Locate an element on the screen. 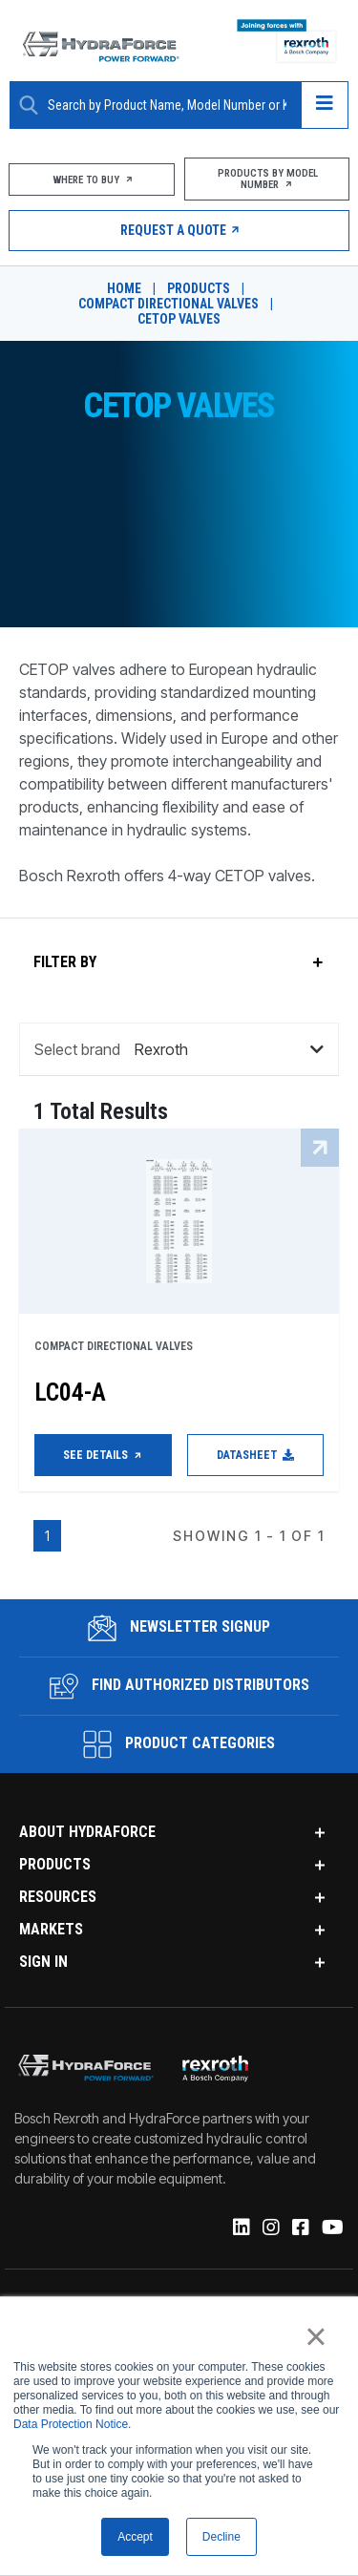 The width and height of the screenshot is (358, 2576). [Linked-In] is located at coordinates (240, 2228).